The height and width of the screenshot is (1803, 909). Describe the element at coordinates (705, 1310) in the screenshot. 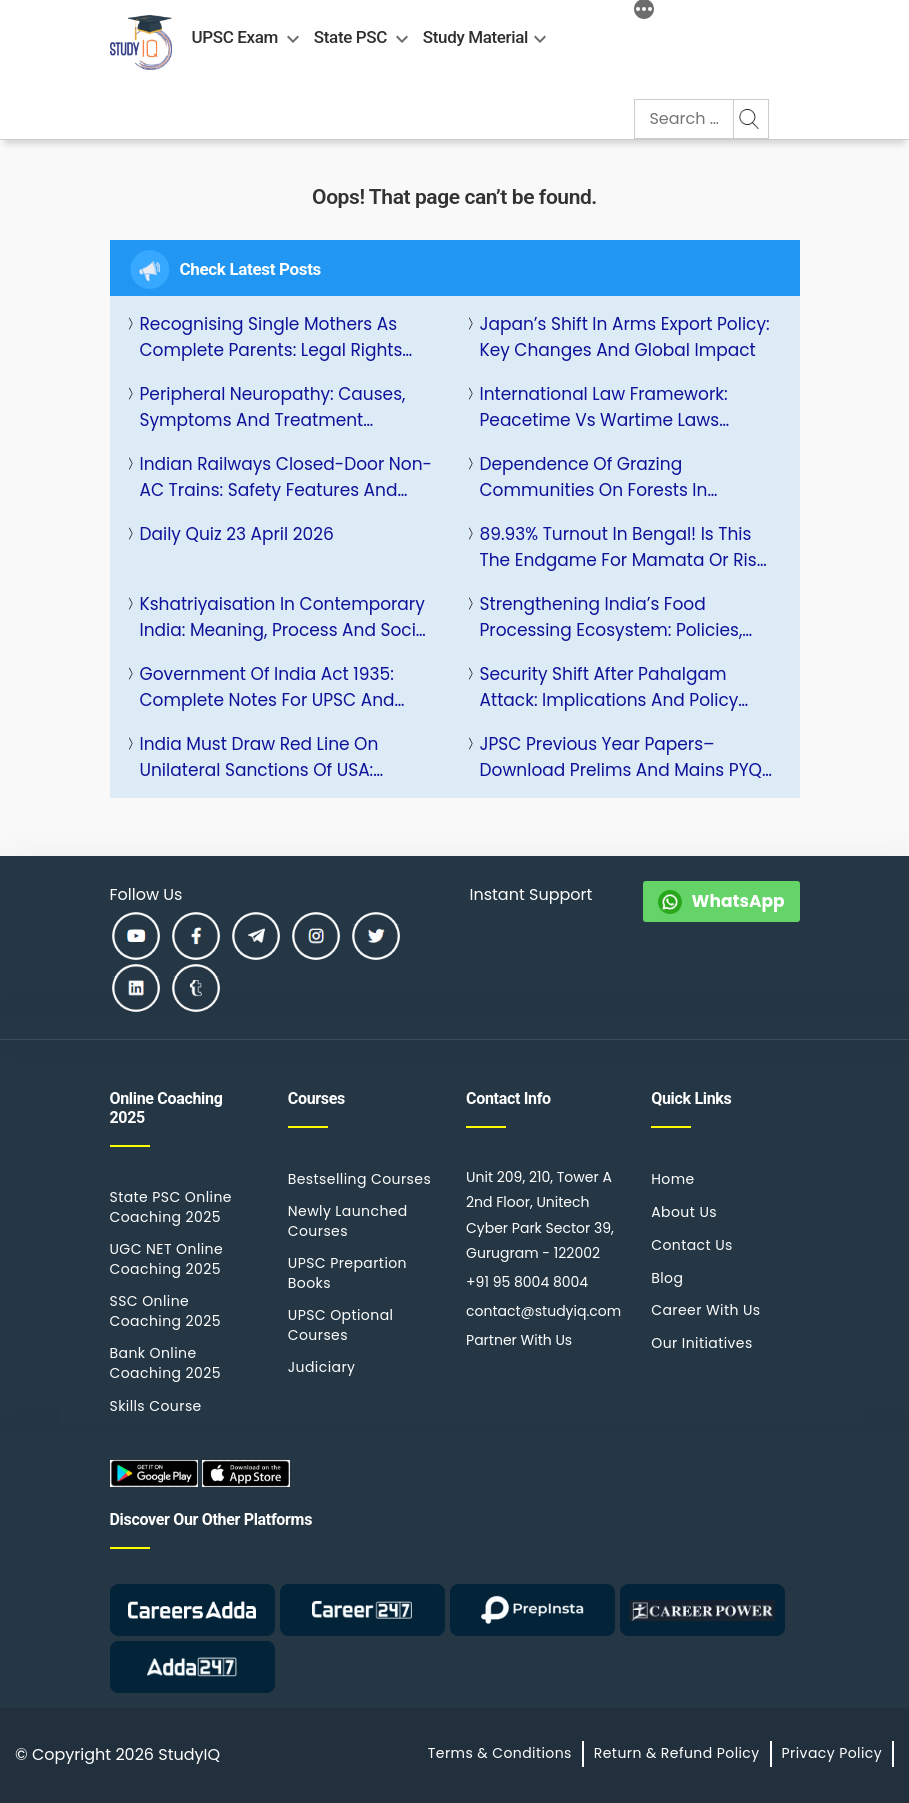

I see `Career With Us` at that location.